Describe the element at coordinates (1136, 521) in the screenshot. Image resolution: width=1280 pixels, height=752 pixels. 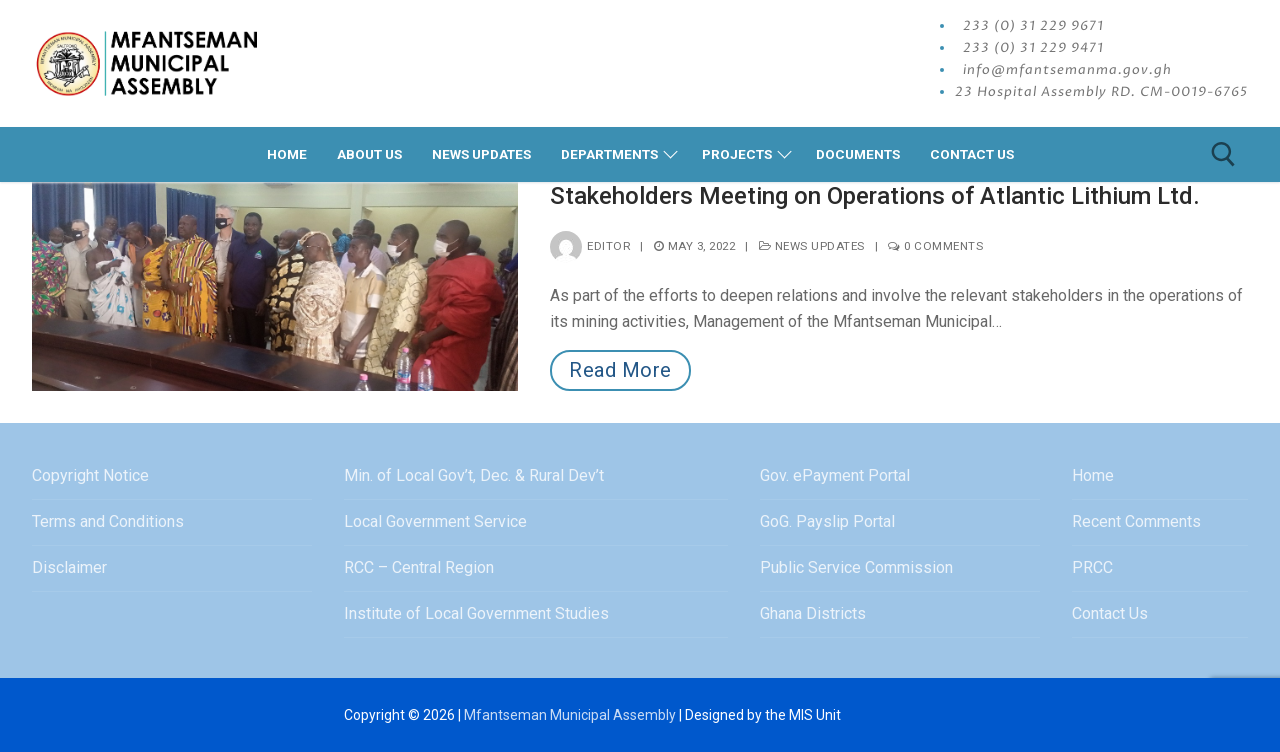
I see `Recent Comments` at that location.